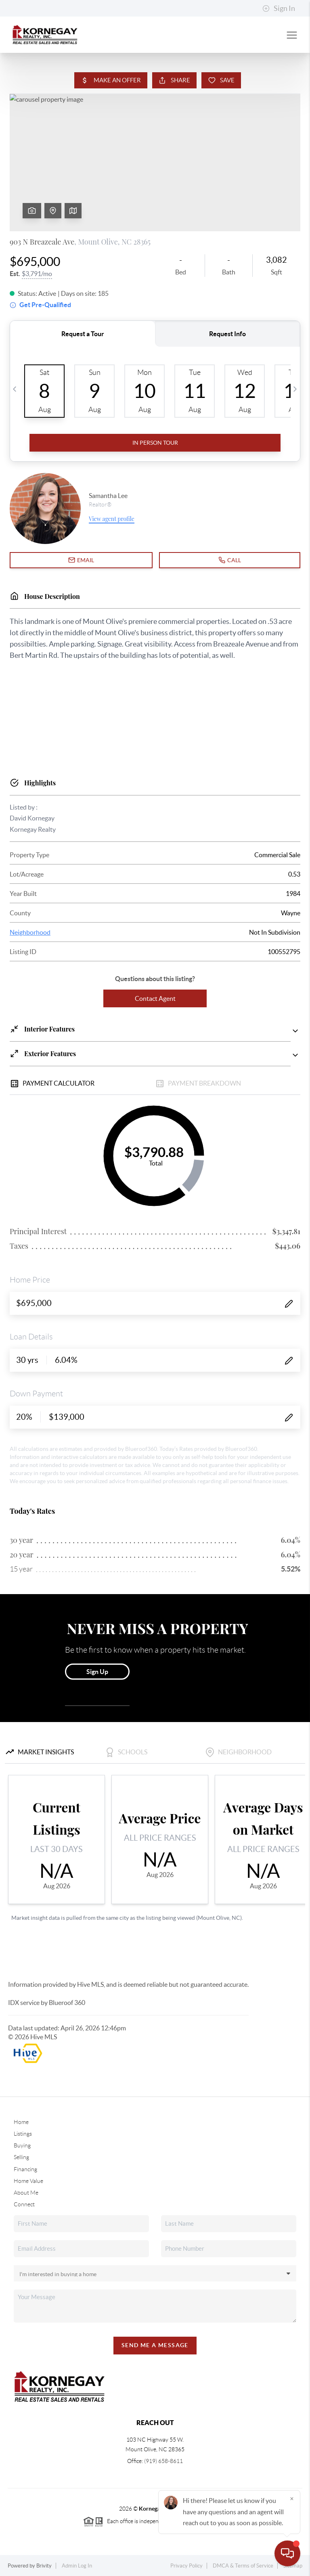 The image size is (310, 2576). I want to click on Privacy Policy, so click(186, 2566).